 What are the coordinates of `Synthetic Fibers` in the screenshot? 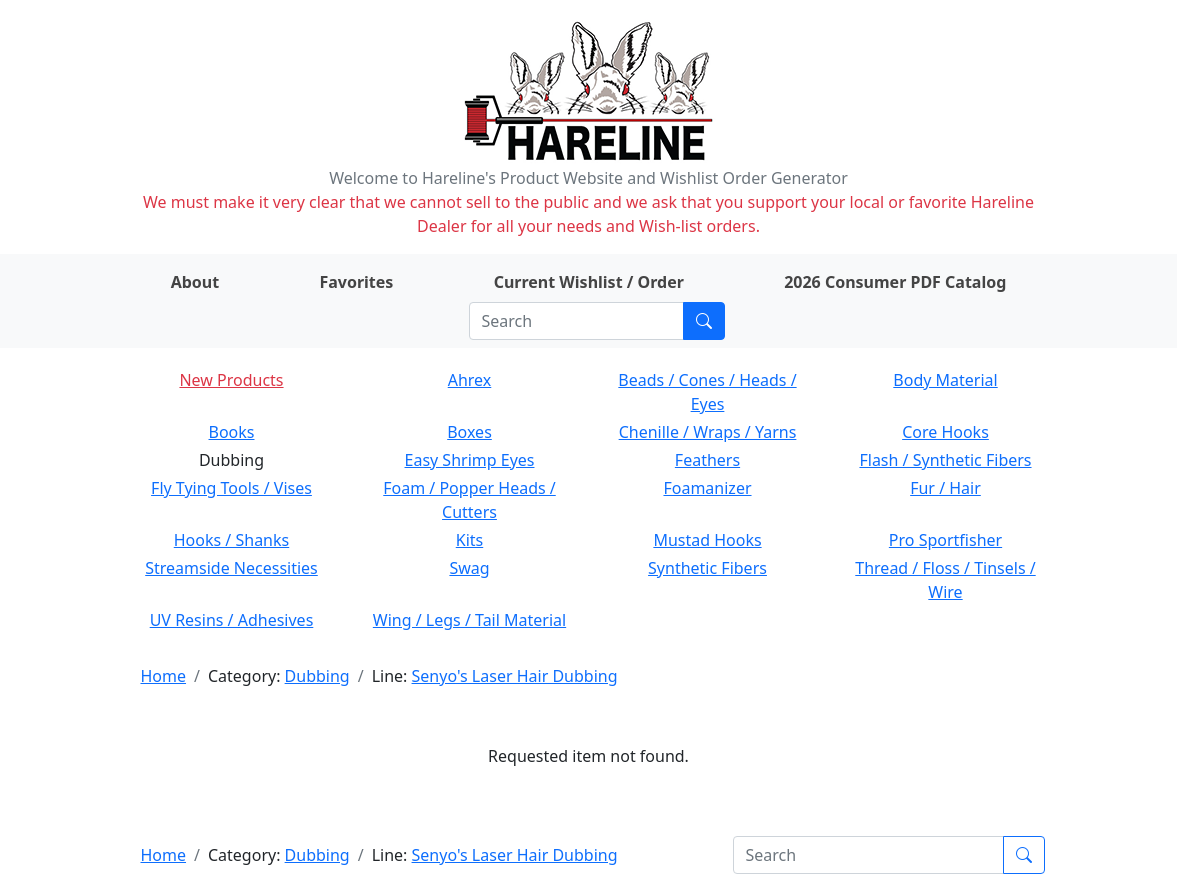 It's located at (707, 568).